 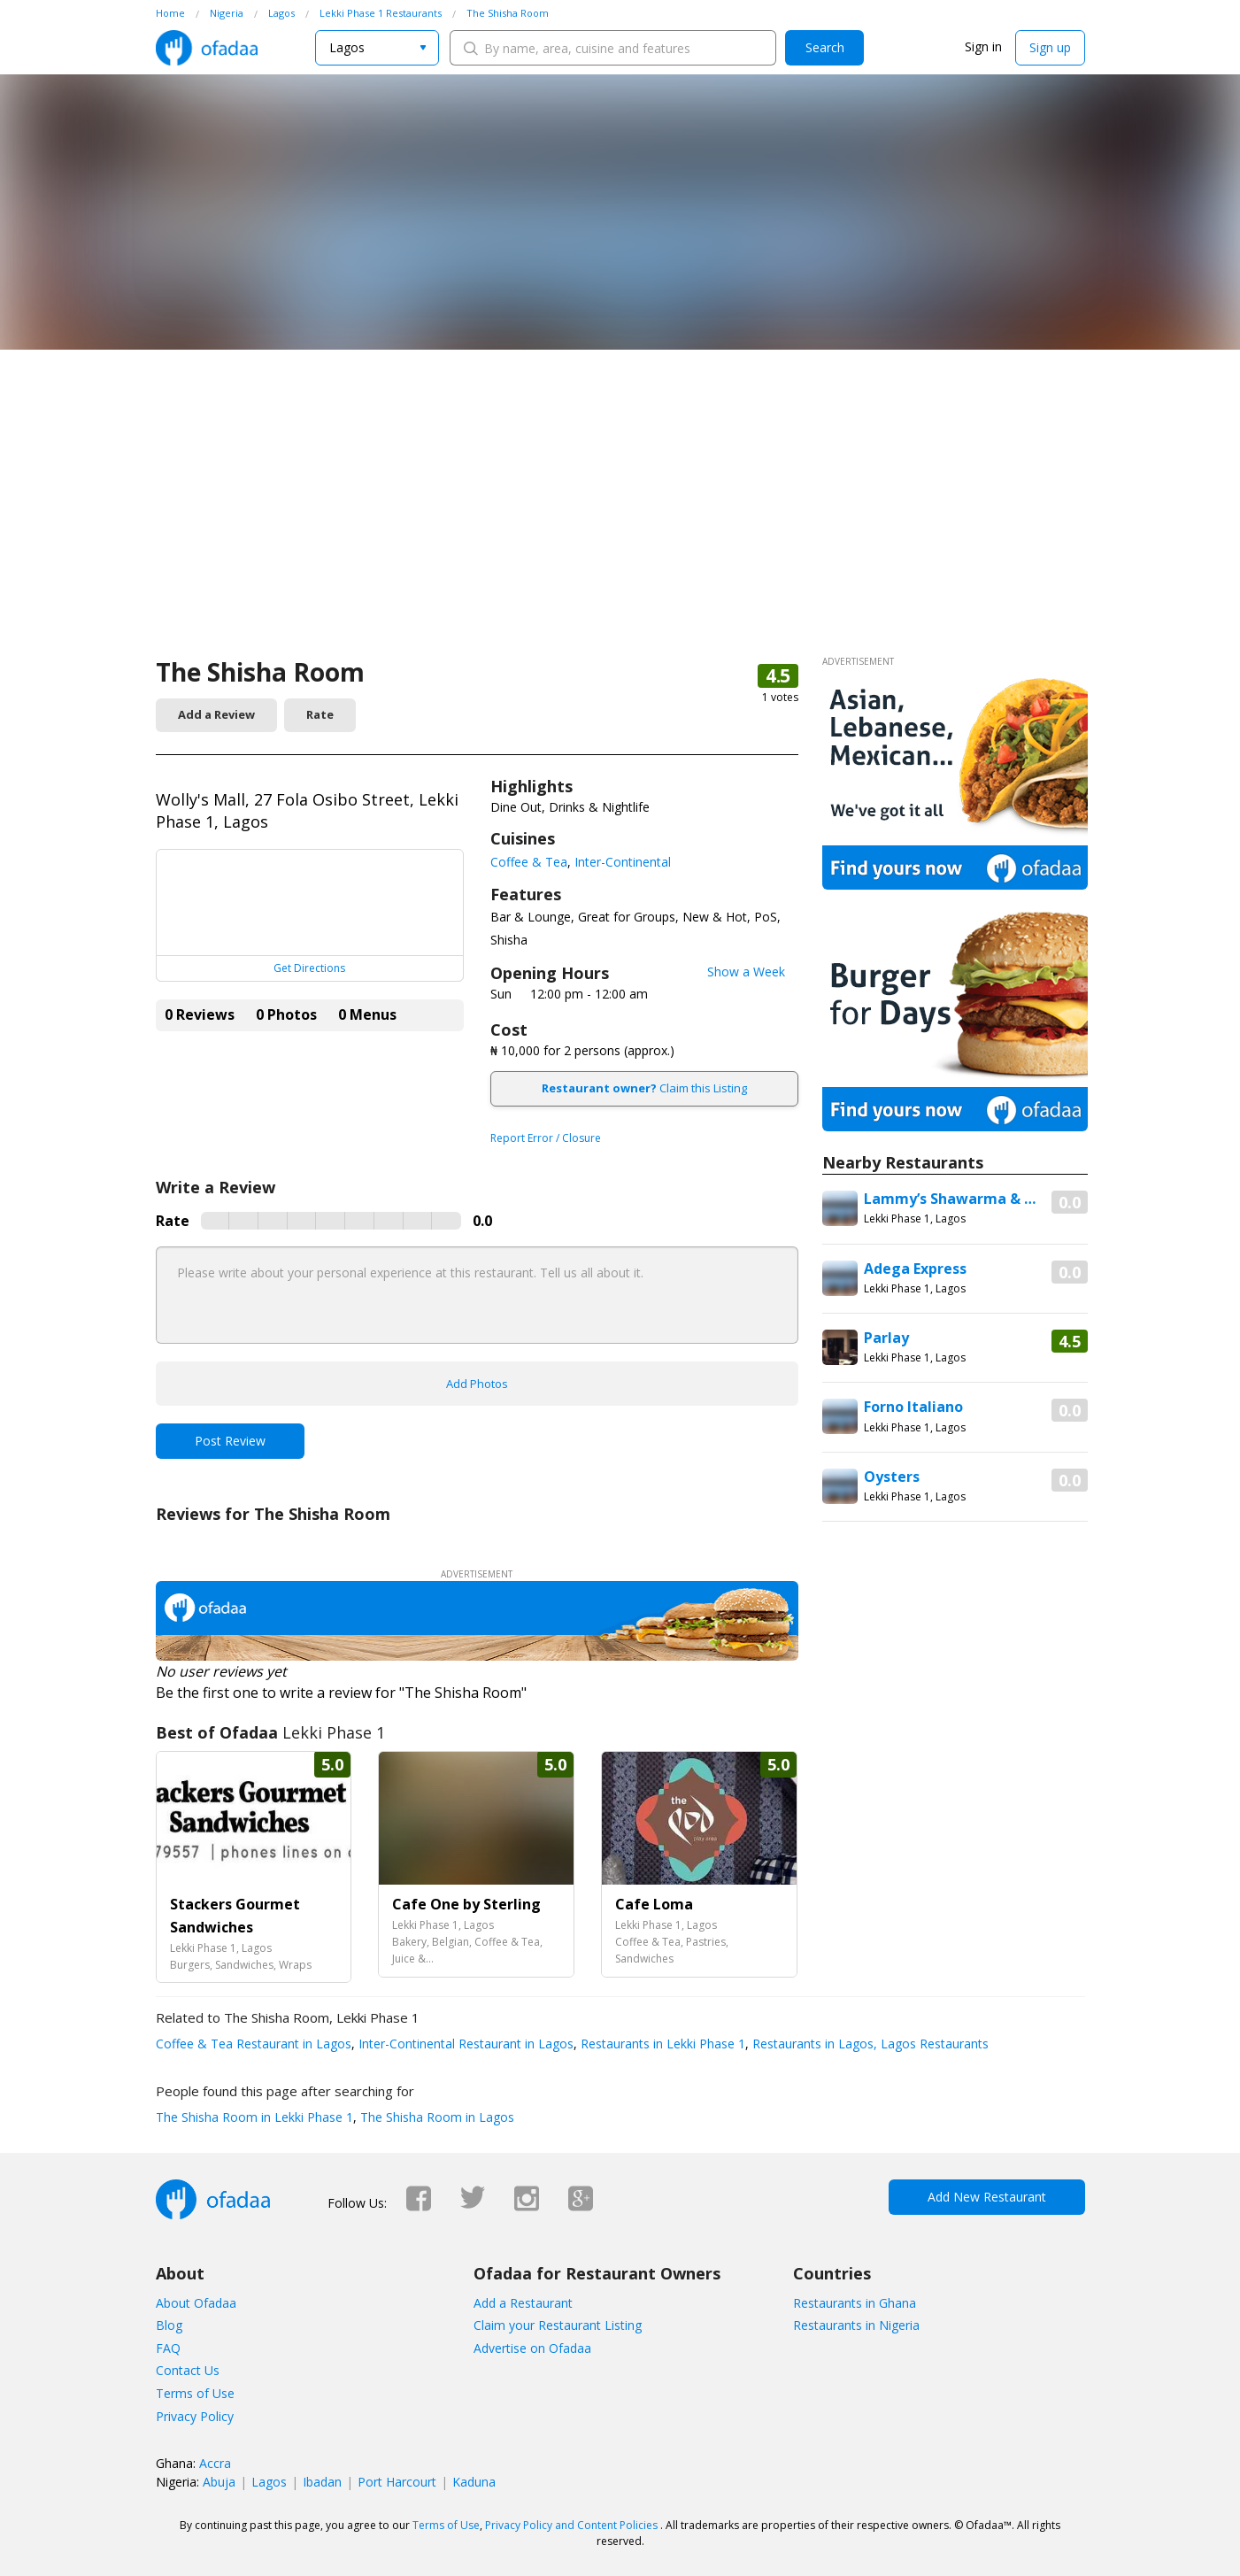 I want to click on Coffee & Tea Restaurant in Lagos, so click(x=253, y=2043).